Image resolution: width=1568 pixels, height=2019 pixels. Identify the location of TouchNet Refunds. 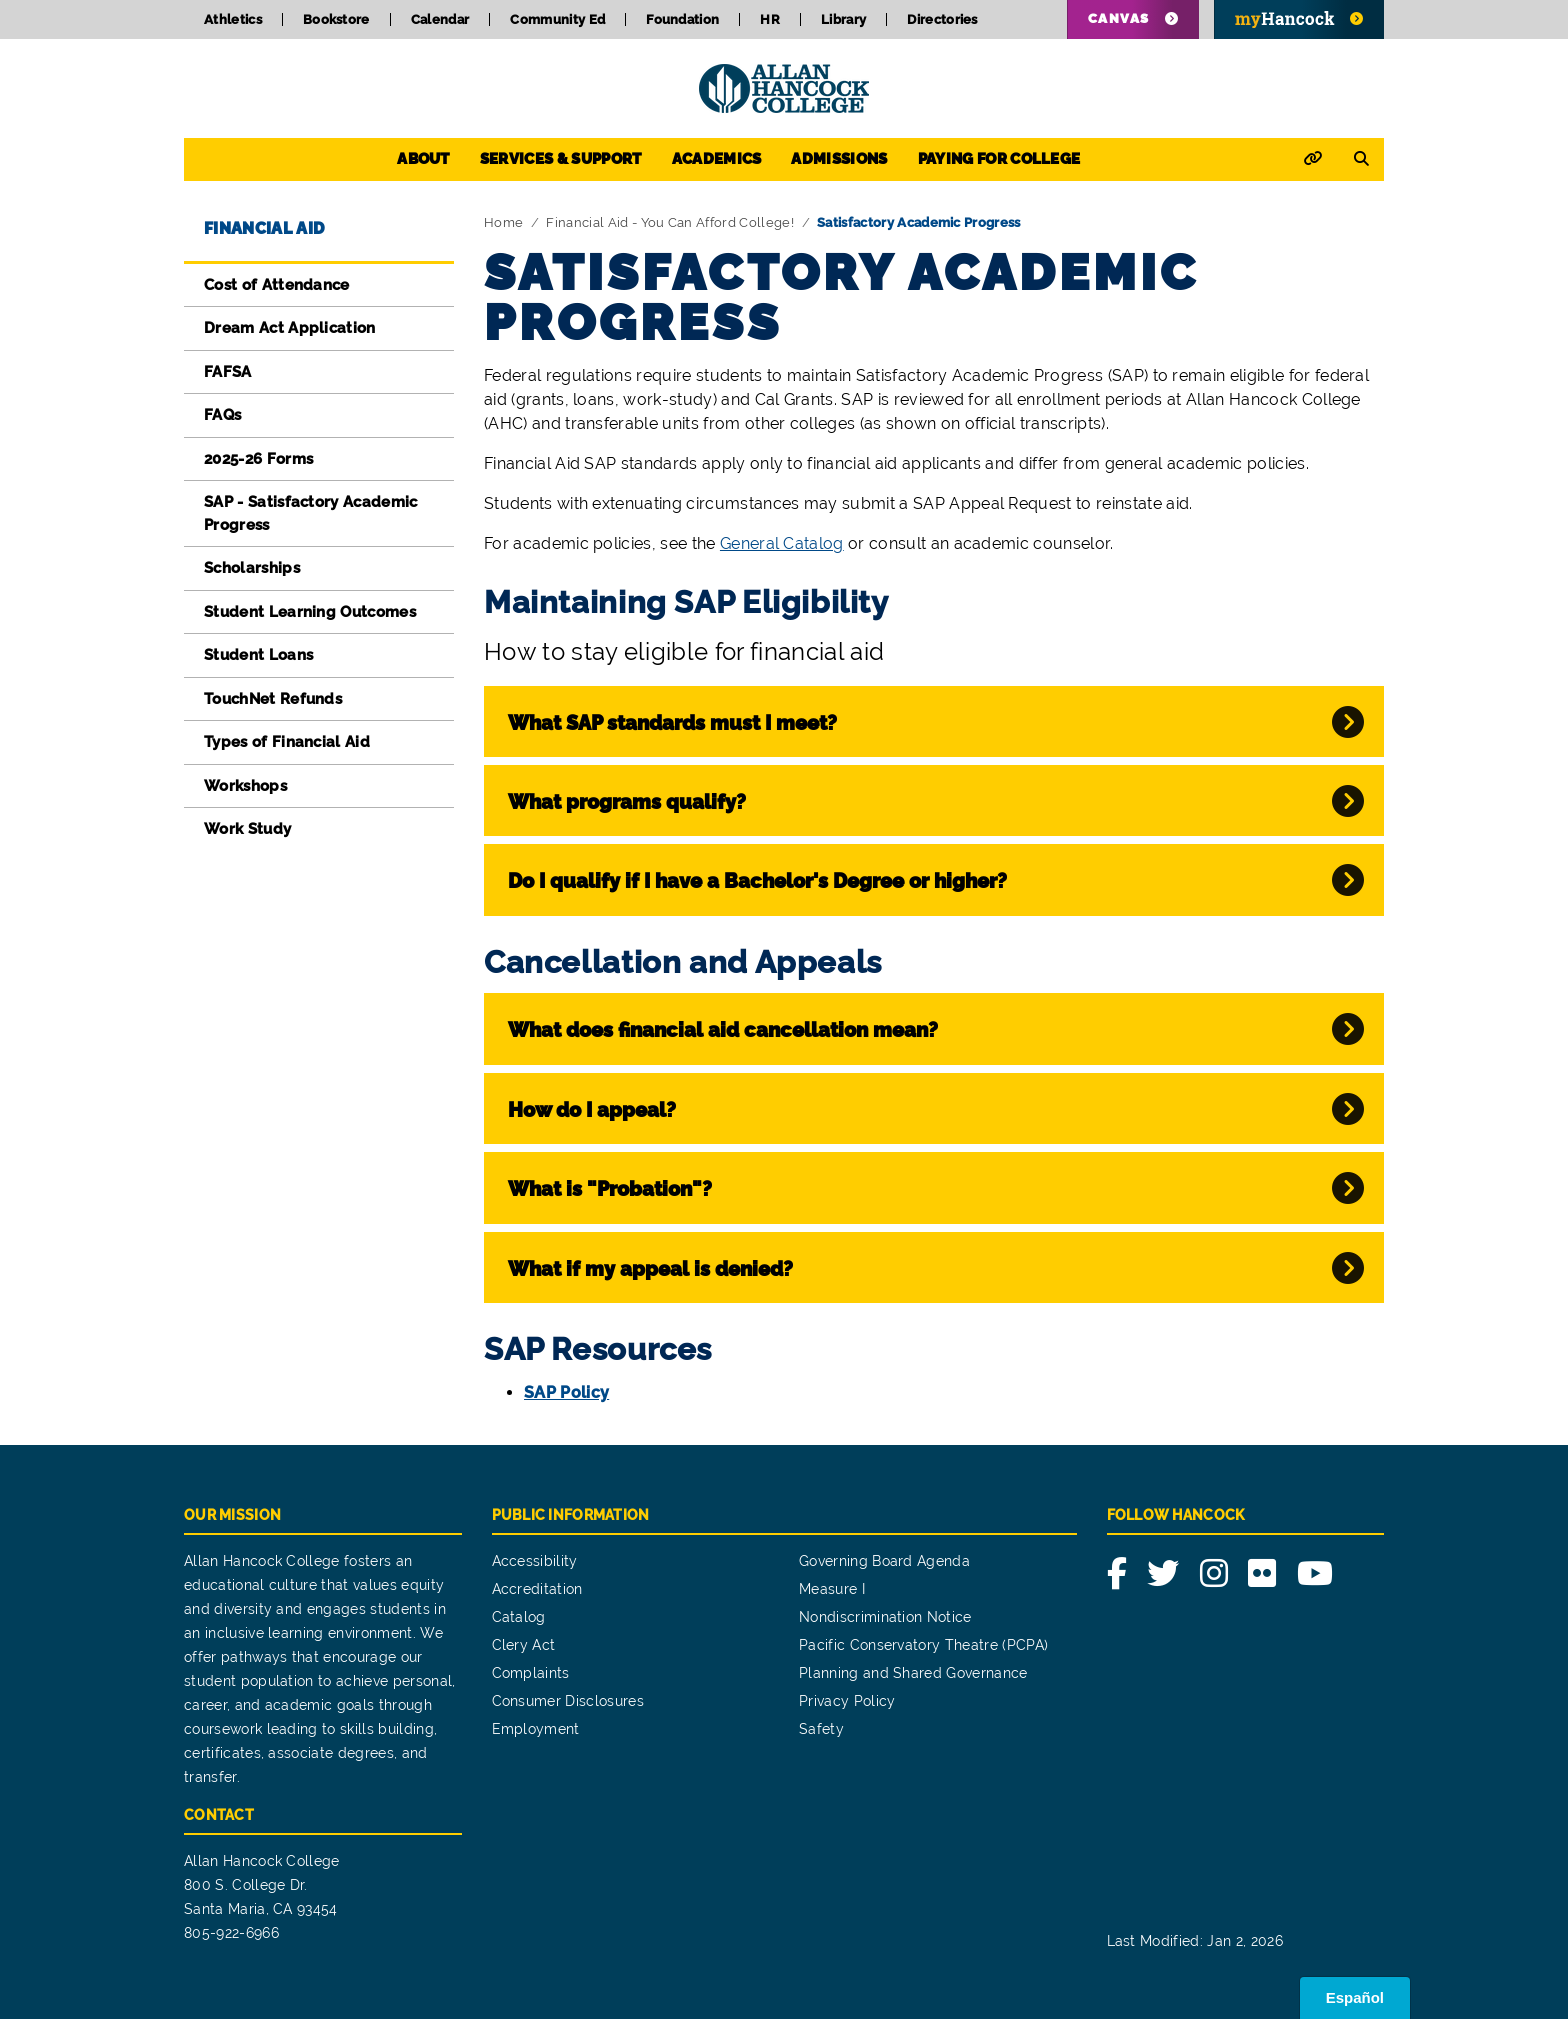
(273, 699).